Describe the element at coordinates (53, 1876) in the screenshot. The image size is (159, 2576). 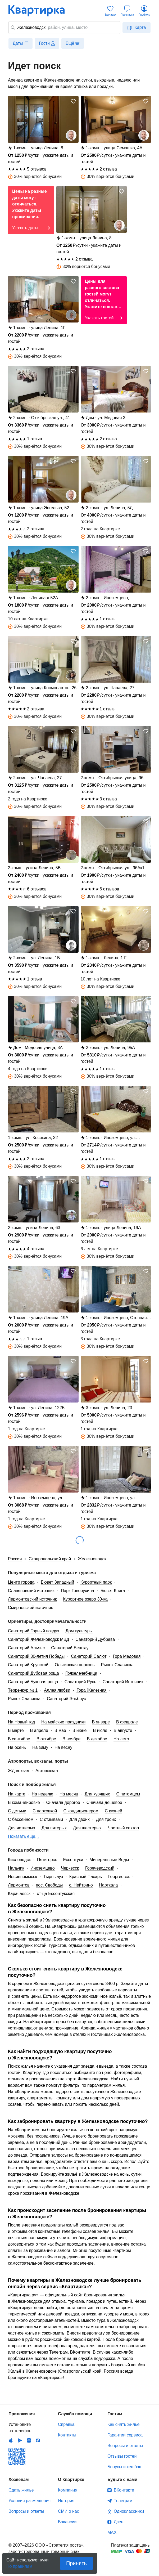
I see `Тырныауз` at that location.